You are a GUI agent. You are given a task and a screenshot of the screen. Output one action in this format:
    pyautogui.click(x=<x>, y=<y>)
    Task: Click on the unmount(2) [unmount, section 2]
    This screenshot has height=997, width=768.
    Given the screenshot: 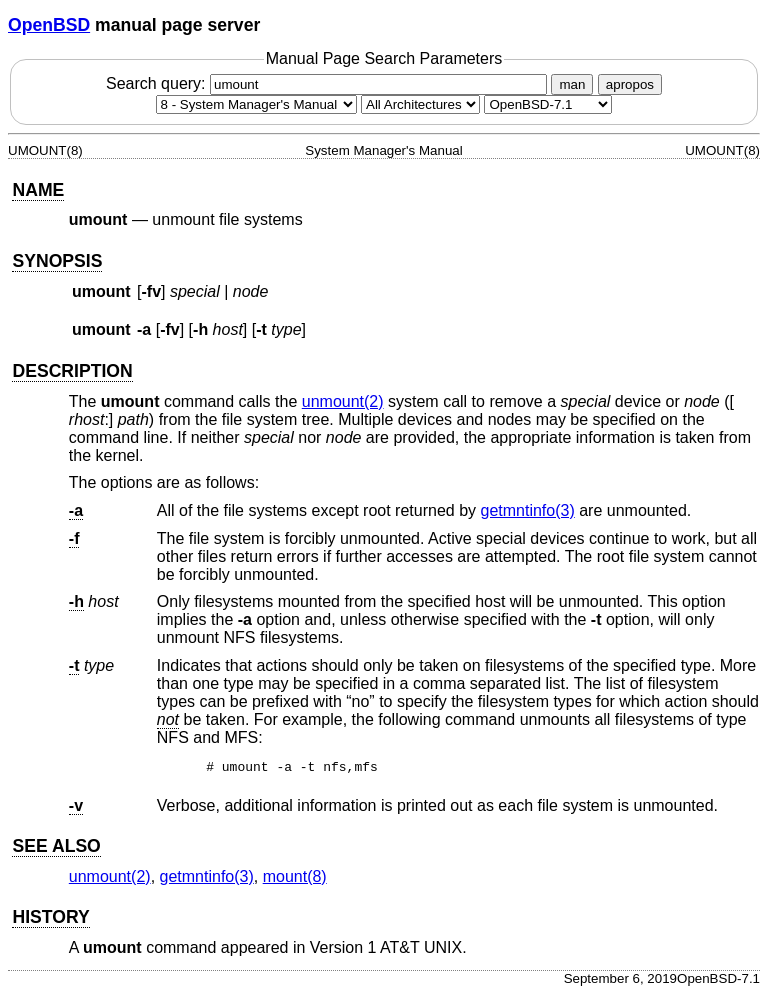 What is the action you would take?
    pyautogui.click(x=343, y=401)
    